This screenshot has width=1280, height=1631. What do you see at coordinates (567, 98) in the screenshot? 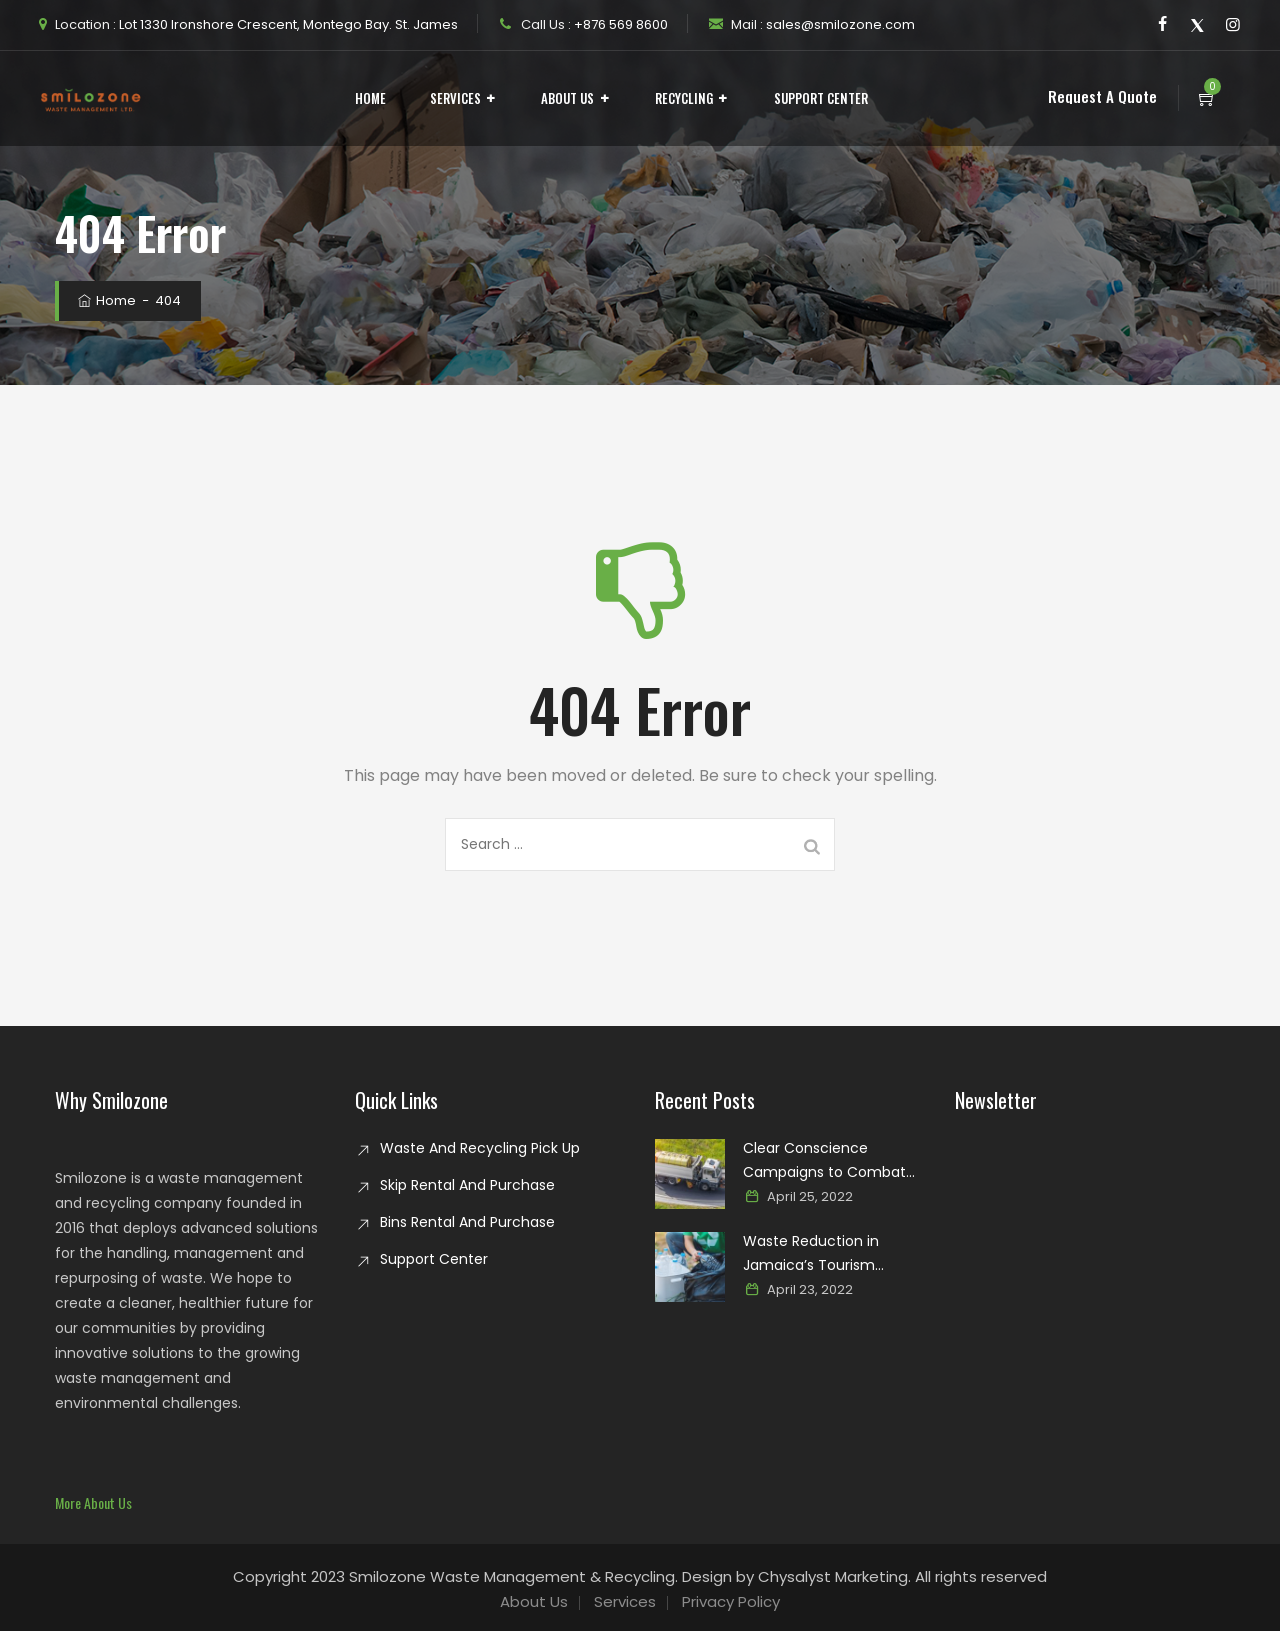
I see `About Us` at bounding box center [567, 98].